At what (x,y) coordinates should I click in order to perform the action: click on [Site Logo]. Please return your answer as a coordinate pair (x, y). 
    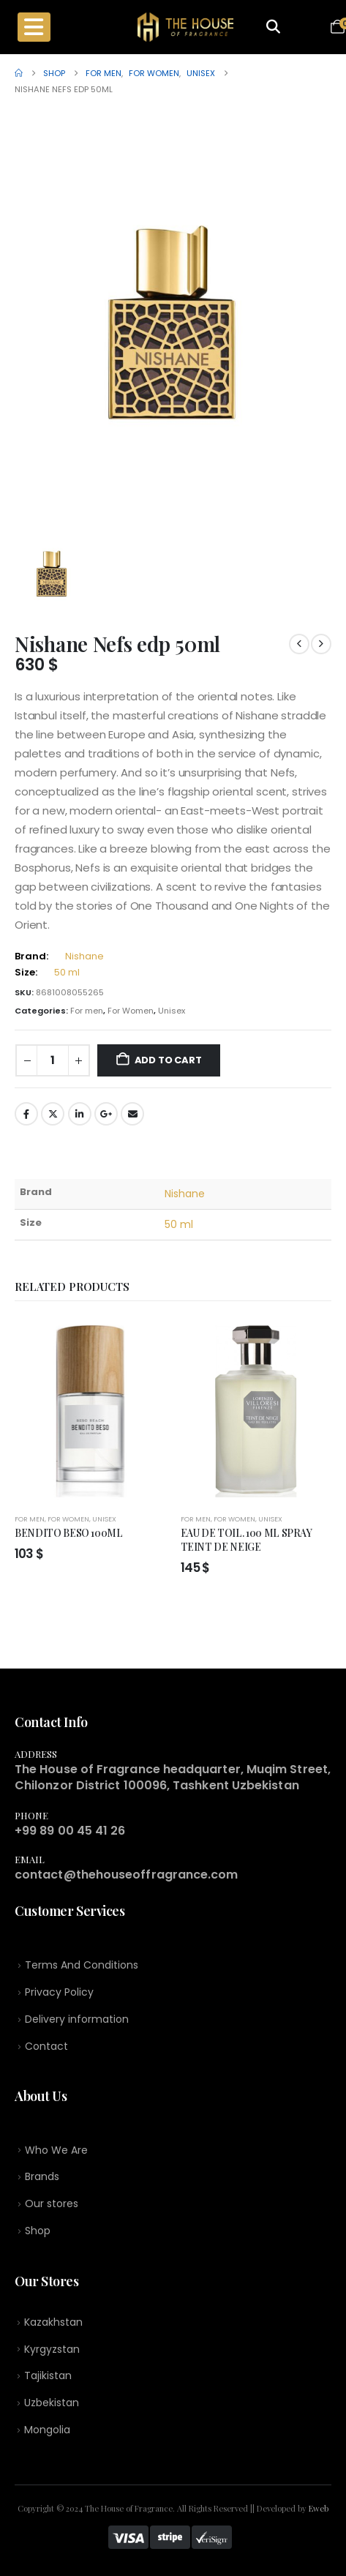
    Looking at the image, I should click on (185, 26).